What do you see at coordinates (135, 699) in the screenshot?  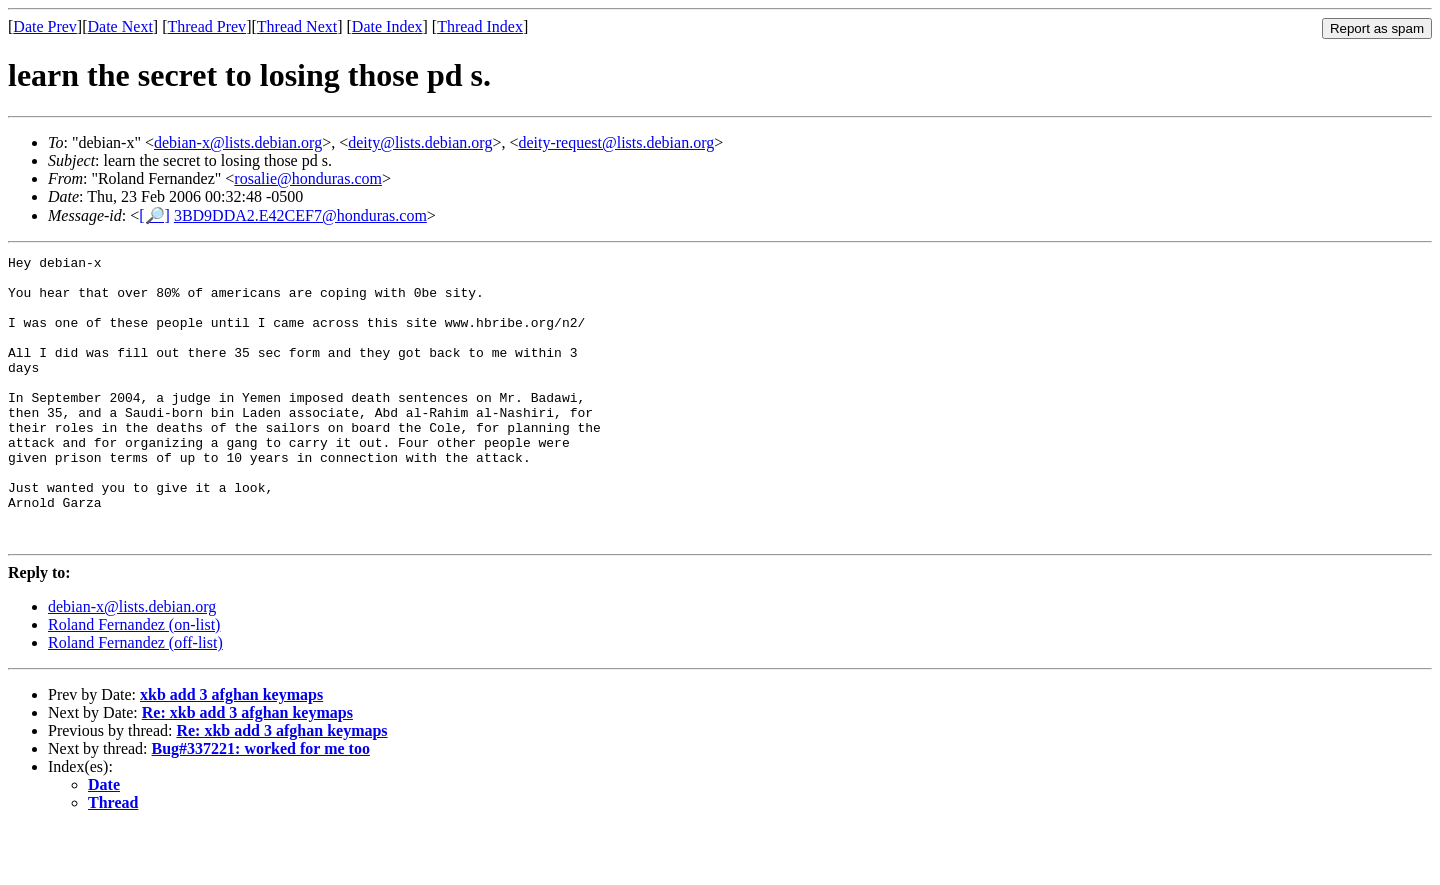 I see `Roland Fernandez (off-list)` at bounding box center [135, 699].